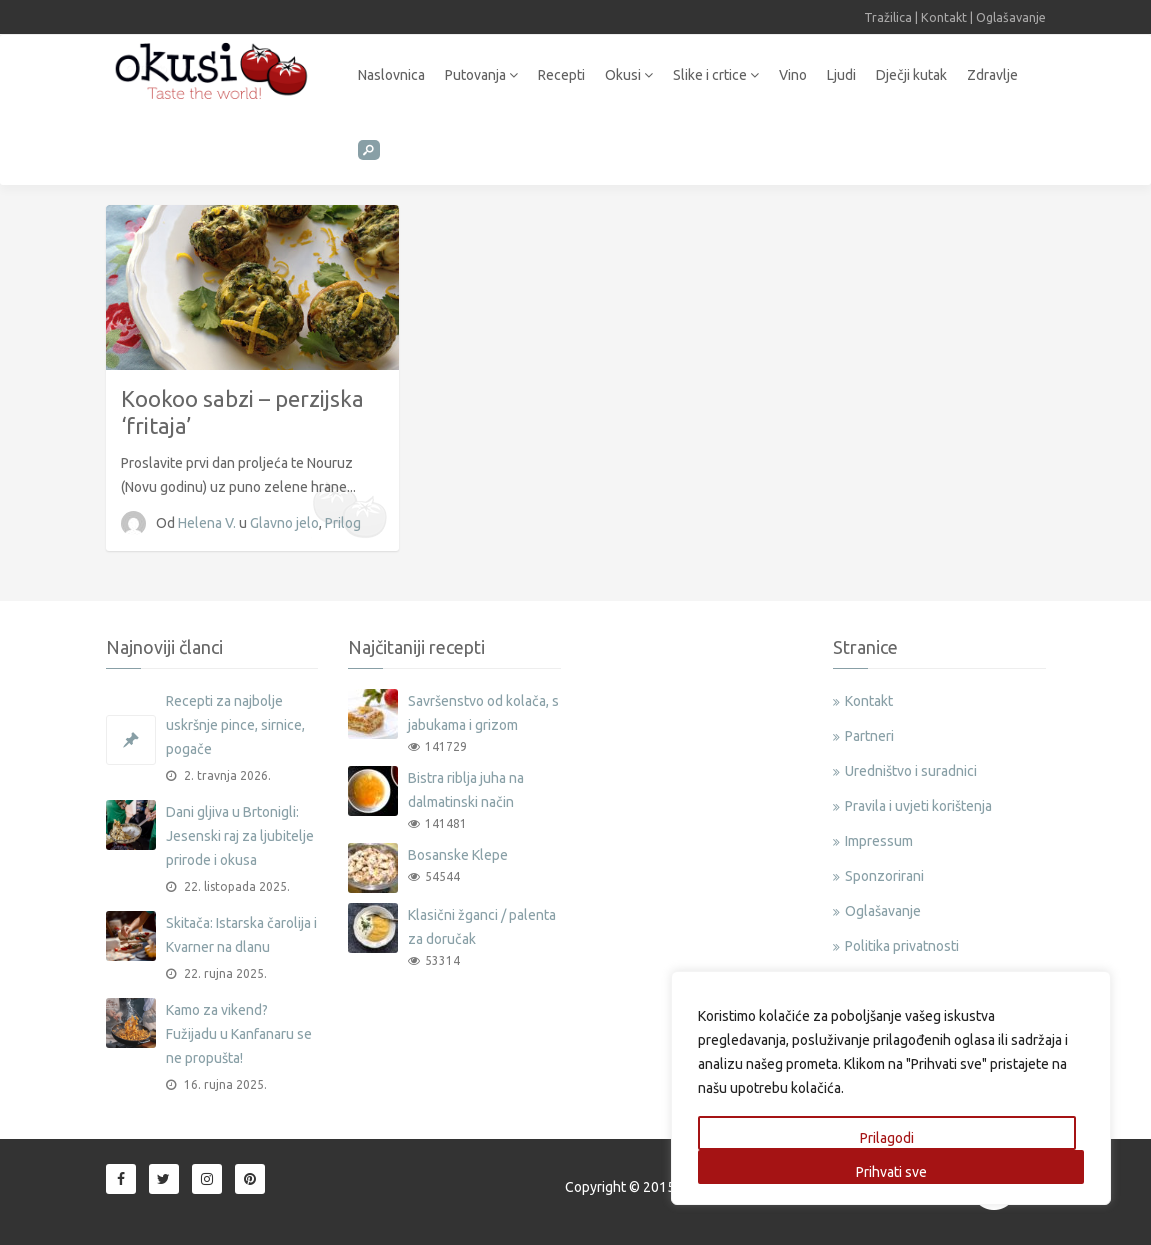 The width and height of the screenshot is (1151, 1245). I want to click on Partneri, so click(869, 736).